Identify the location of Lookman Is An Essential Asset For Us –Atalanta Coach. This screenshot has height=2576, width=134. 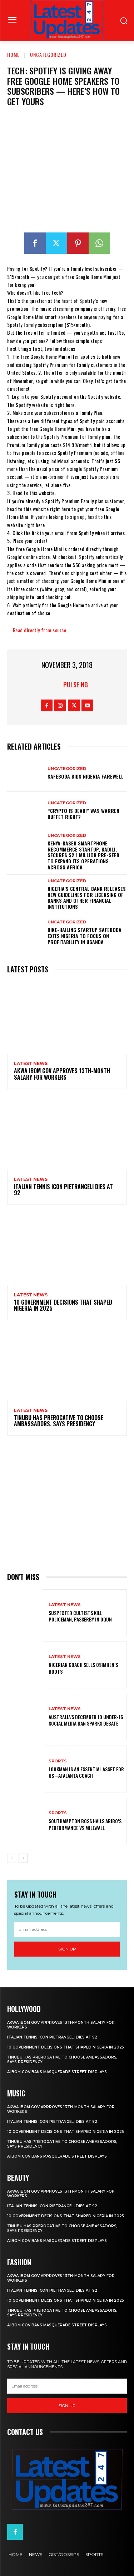
(86, 1772).